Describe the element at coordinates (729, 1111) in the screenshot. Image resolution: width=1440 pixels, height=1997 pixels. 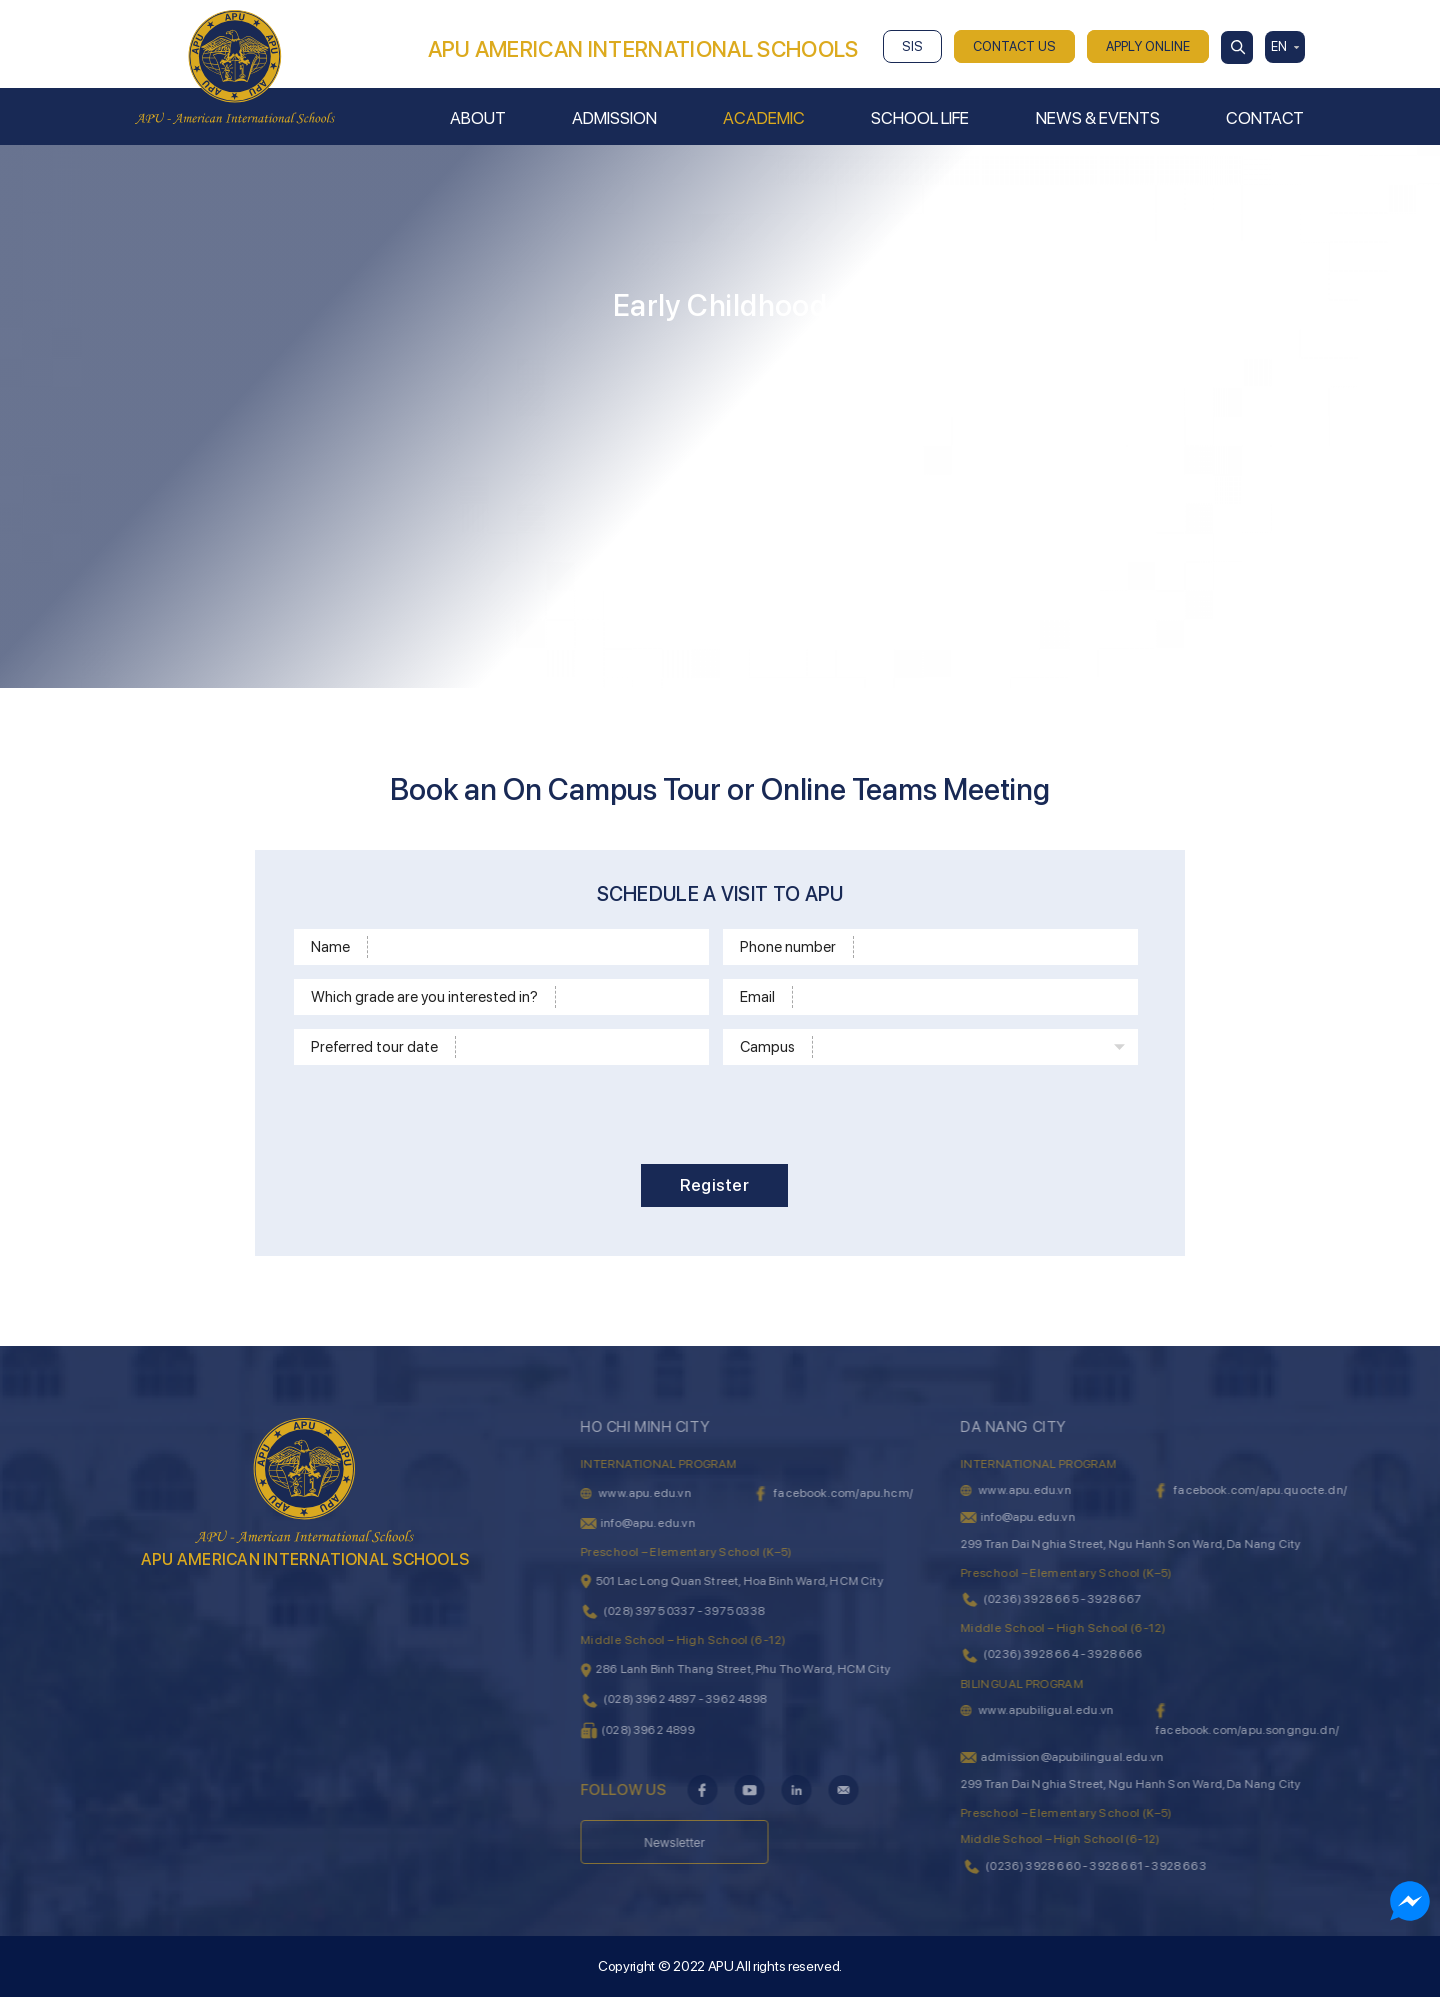
I see `[presentation]` at that location.